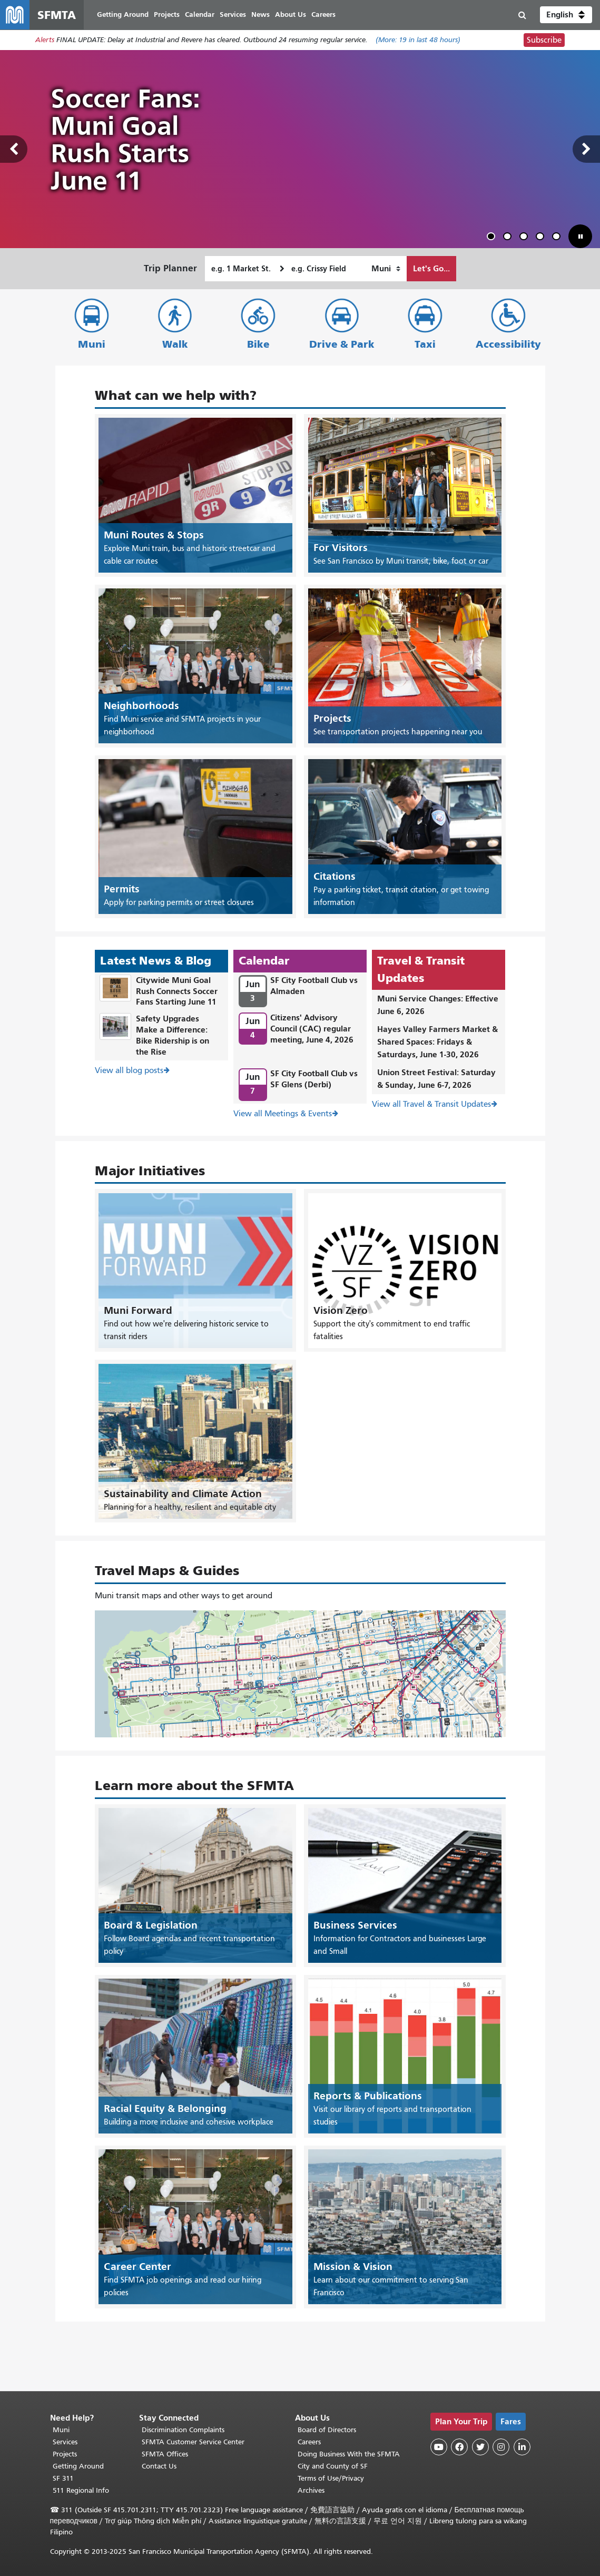 The height and width of the screenshot is (2576, 600). What do you see at coordinates (386, 268) in the screenshot?
I see `[How I want to travel]` at bounding box center [386, 268].